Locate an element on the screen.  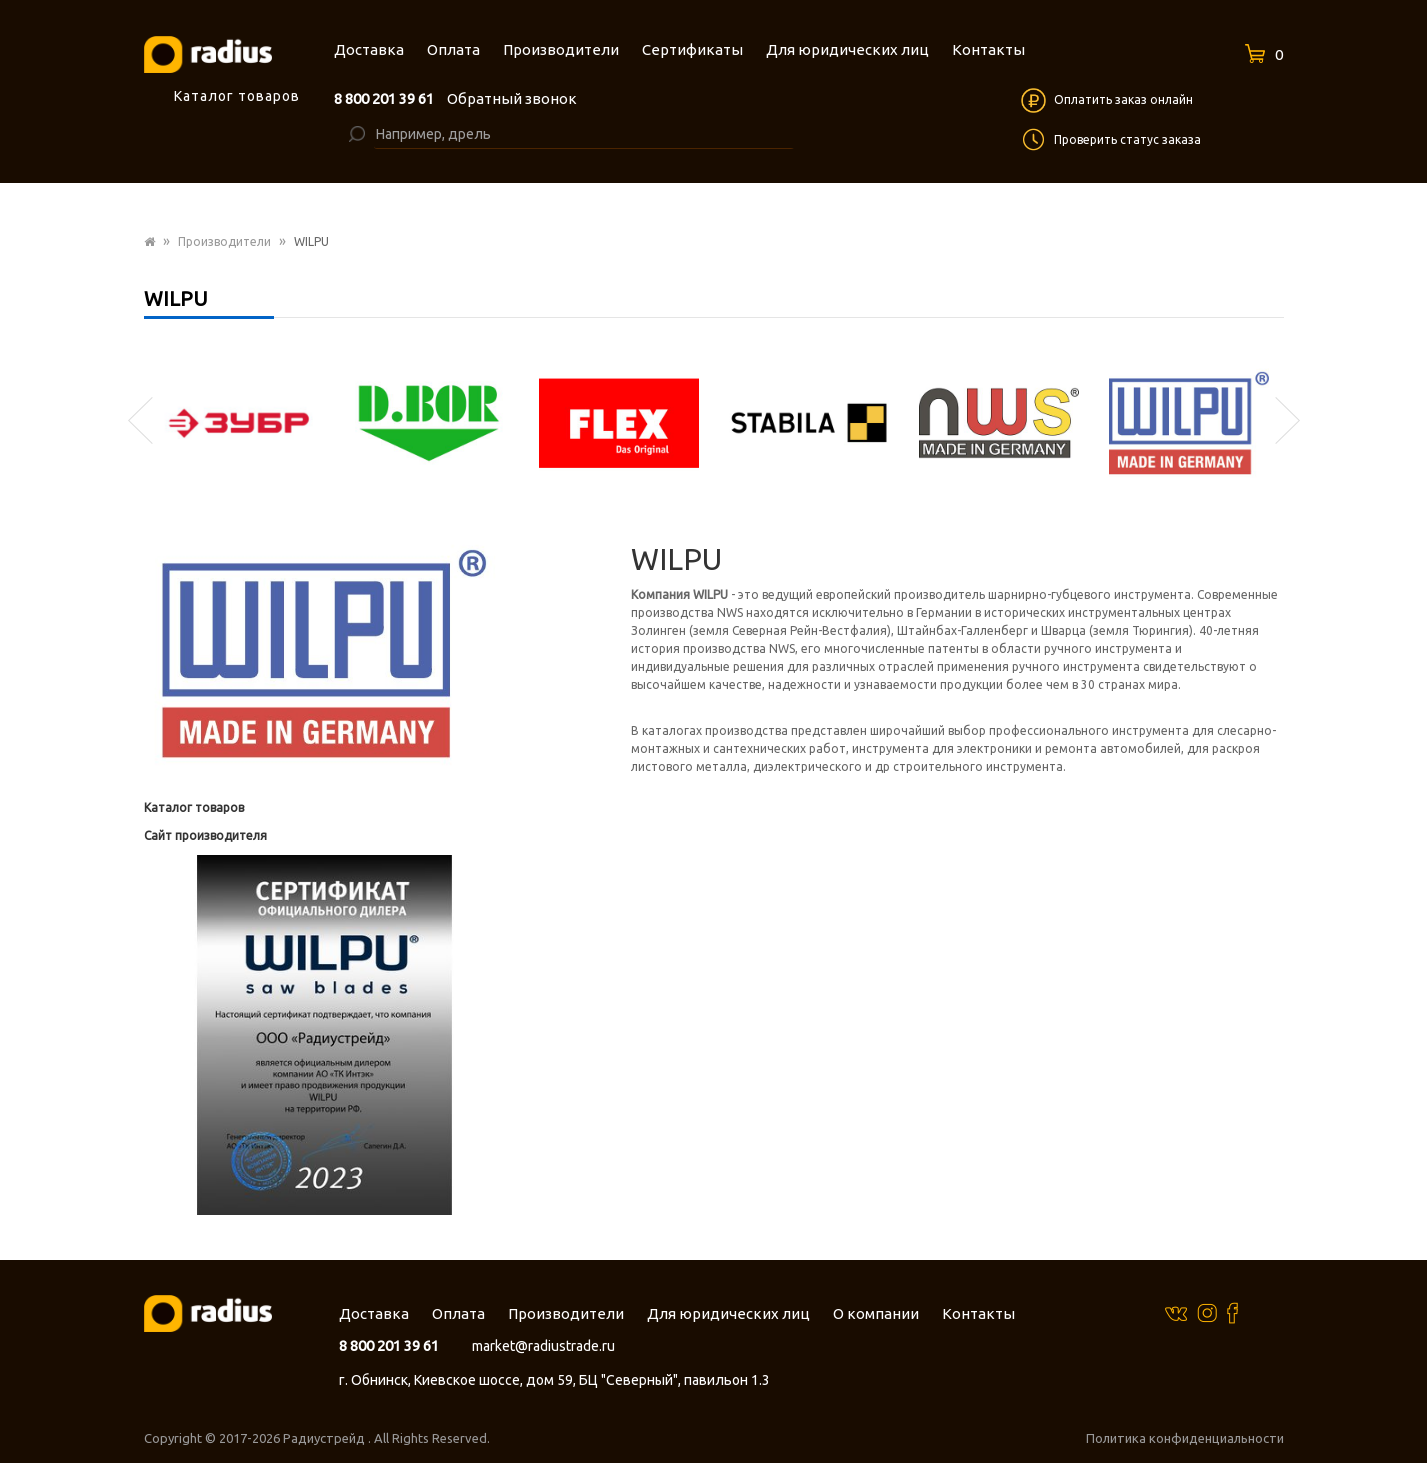
Контакты is located at coordinates (978, 1313).